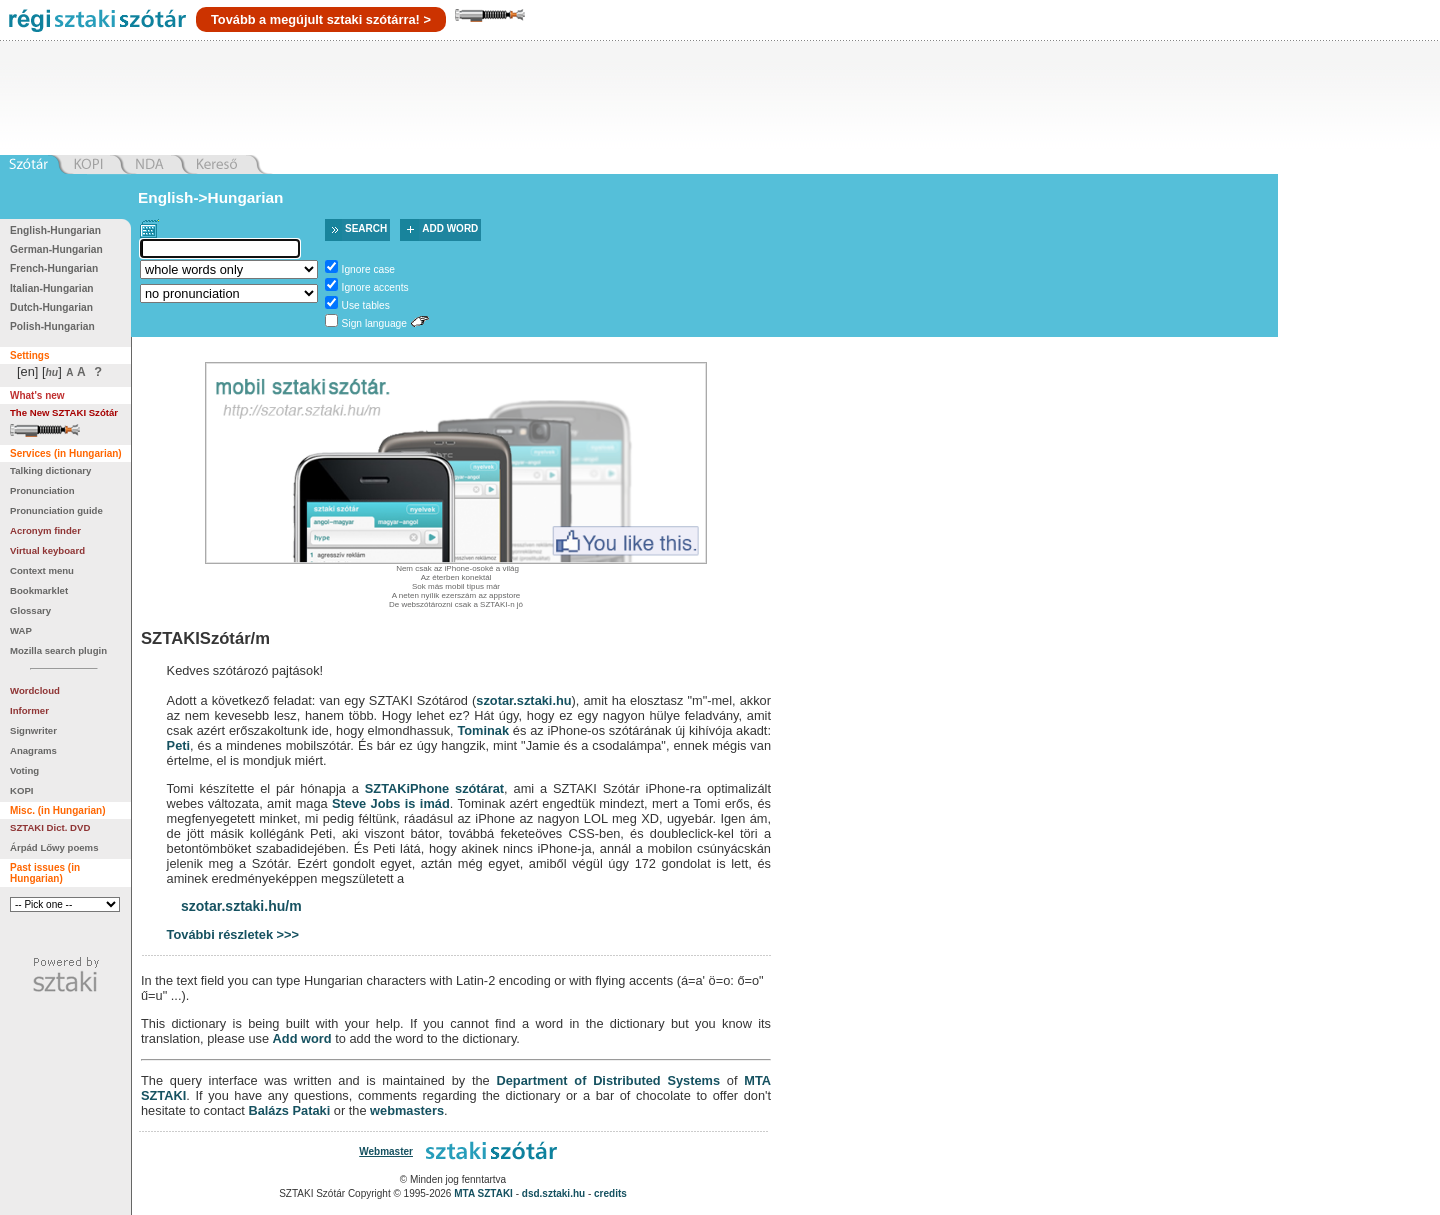 The image size is (1440, 1215). What do you see at coordinates (205, 638) in the screenshot?
I see `SZTAKISzótár/m` at bounding box center [205, 638].